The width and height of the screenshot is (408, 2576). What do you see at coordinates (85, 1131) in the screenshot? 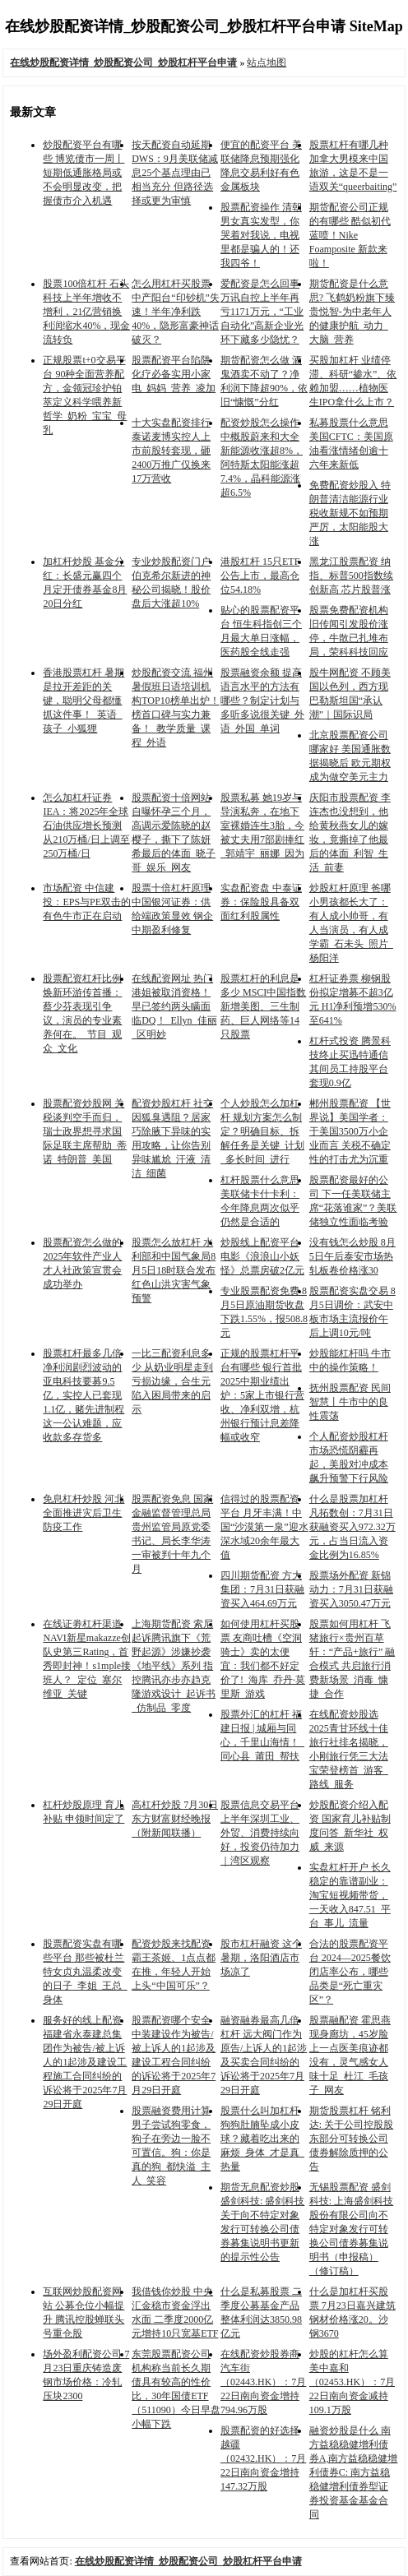
I see `股票配资炒股网 关税谈判空手而归，瑞士政界想寻求国际足联主席帮助_蒂诺_特朗普_美国` at bounding box center [85, 1131].